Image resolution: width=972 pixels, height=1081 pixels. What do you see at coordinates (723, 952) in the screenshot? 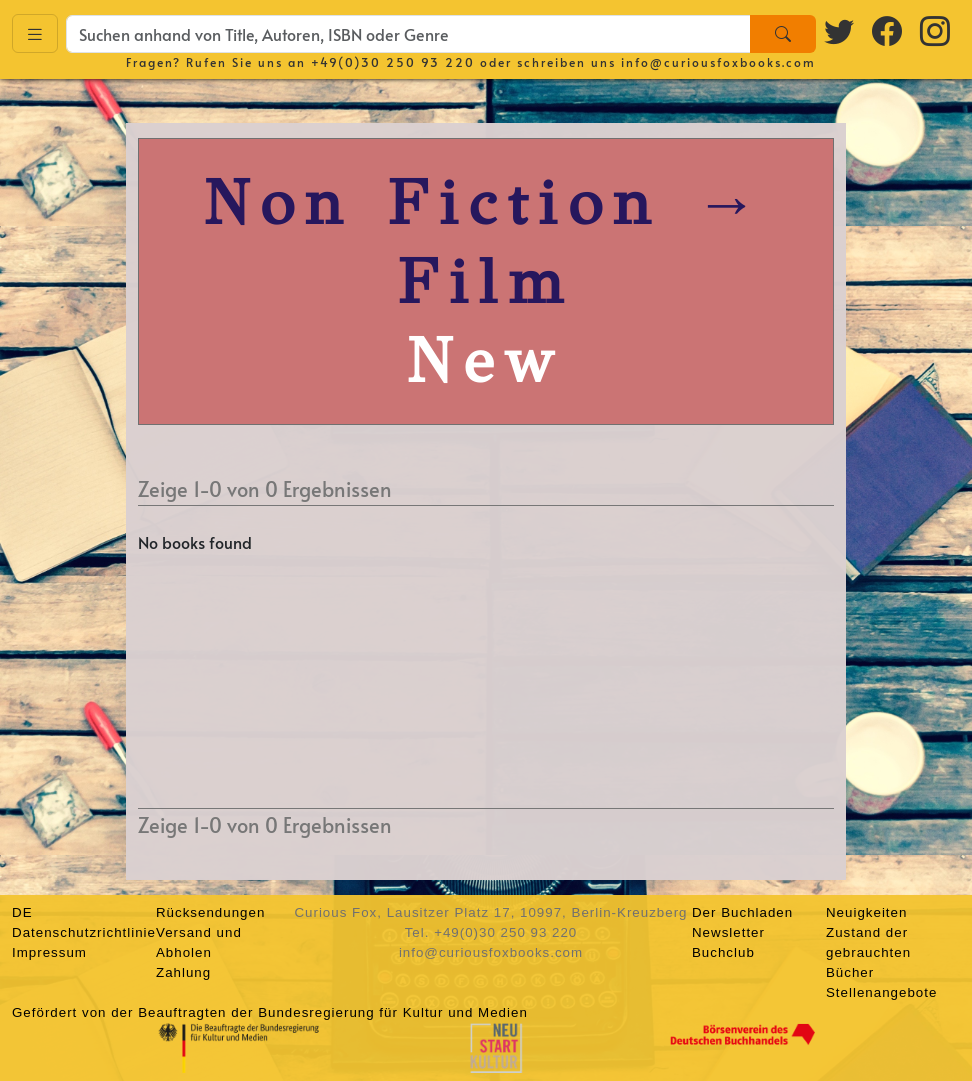
I see `Buchclub` at bounding box center [723, 952].